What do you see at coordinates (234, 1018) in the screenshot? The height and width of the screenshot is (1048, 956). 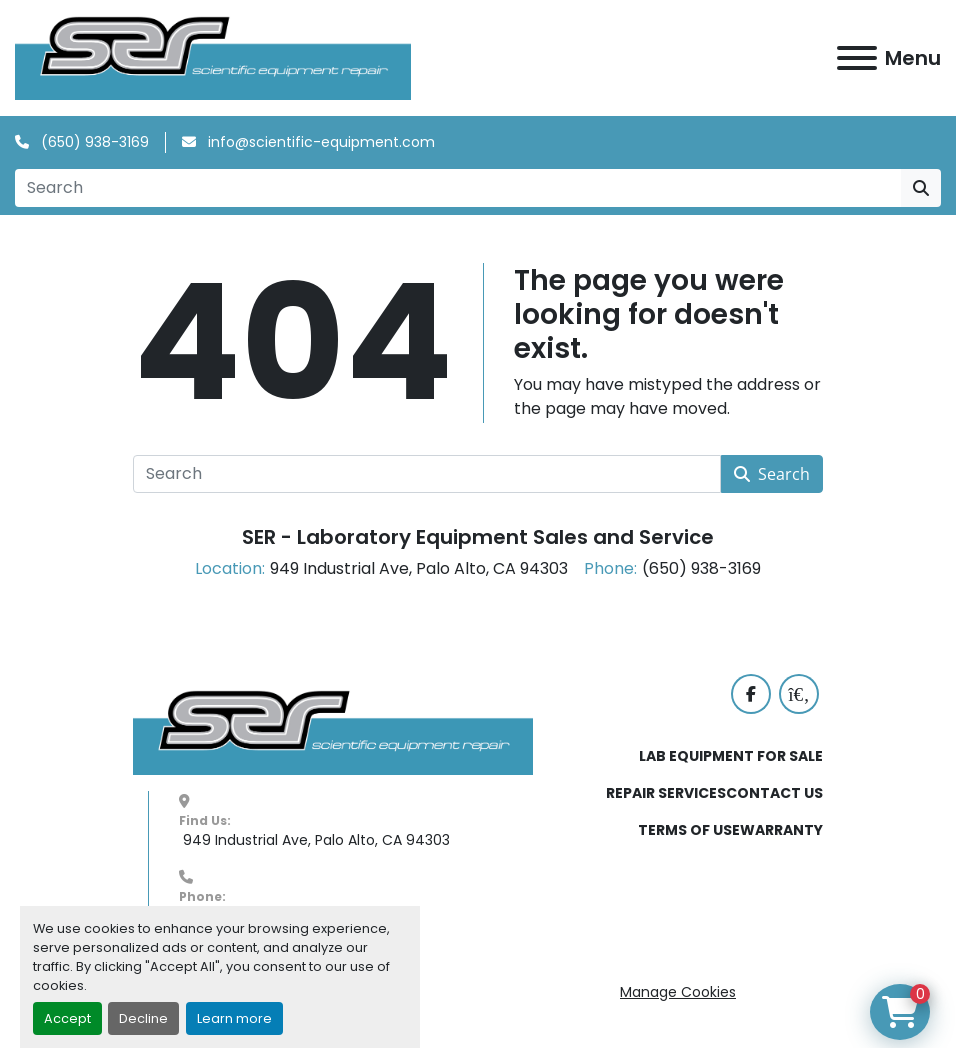 I see `Learn more` at bounding box center [234, 1018].